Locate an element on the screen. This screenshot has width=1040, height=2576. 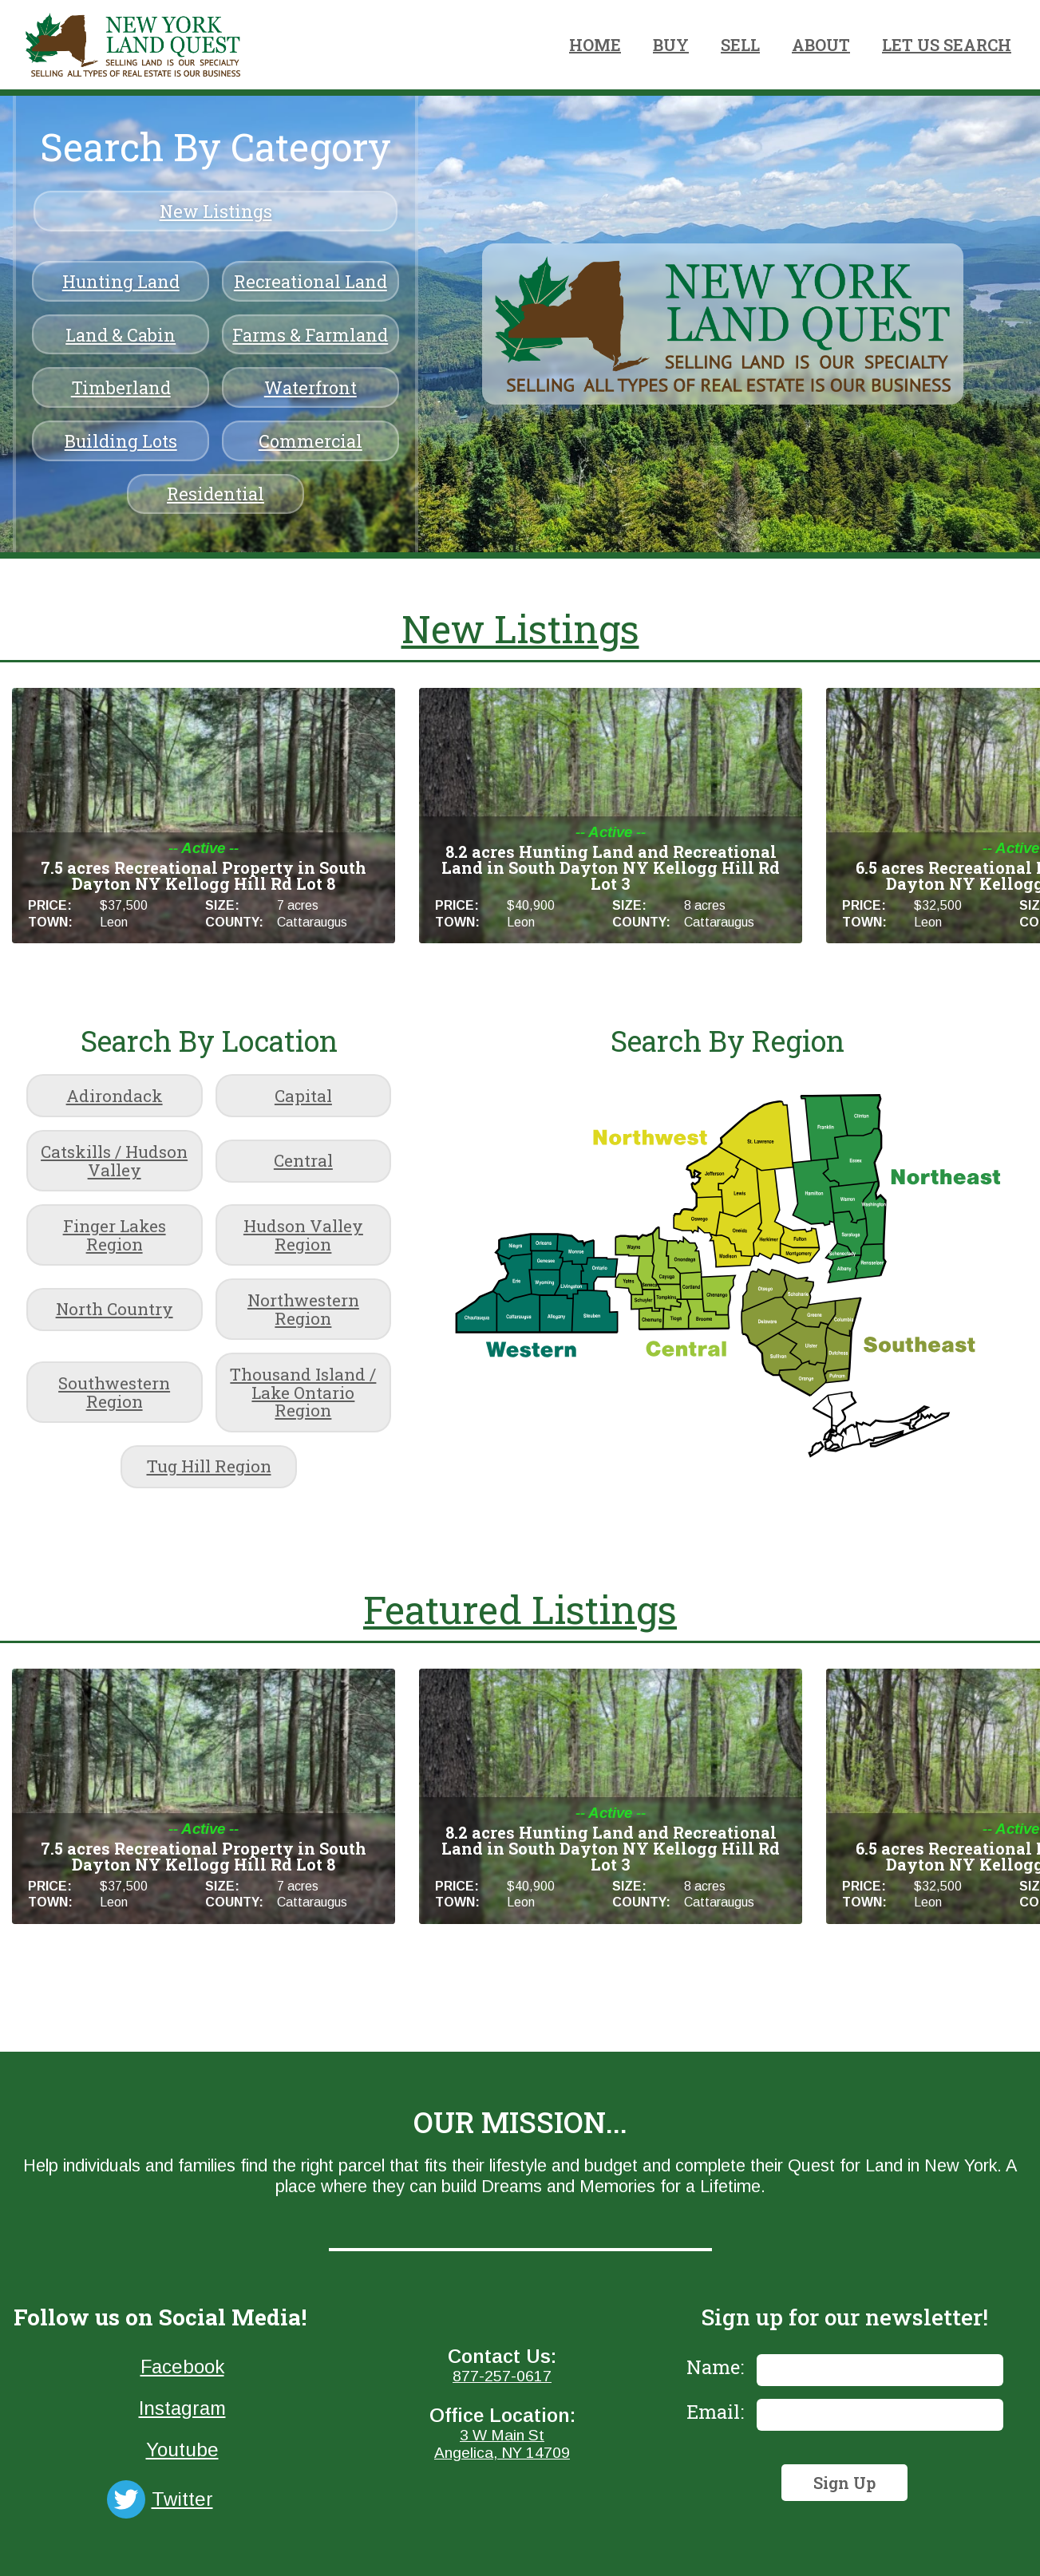
Southwestern Region is located at coordinates (114, 1392).